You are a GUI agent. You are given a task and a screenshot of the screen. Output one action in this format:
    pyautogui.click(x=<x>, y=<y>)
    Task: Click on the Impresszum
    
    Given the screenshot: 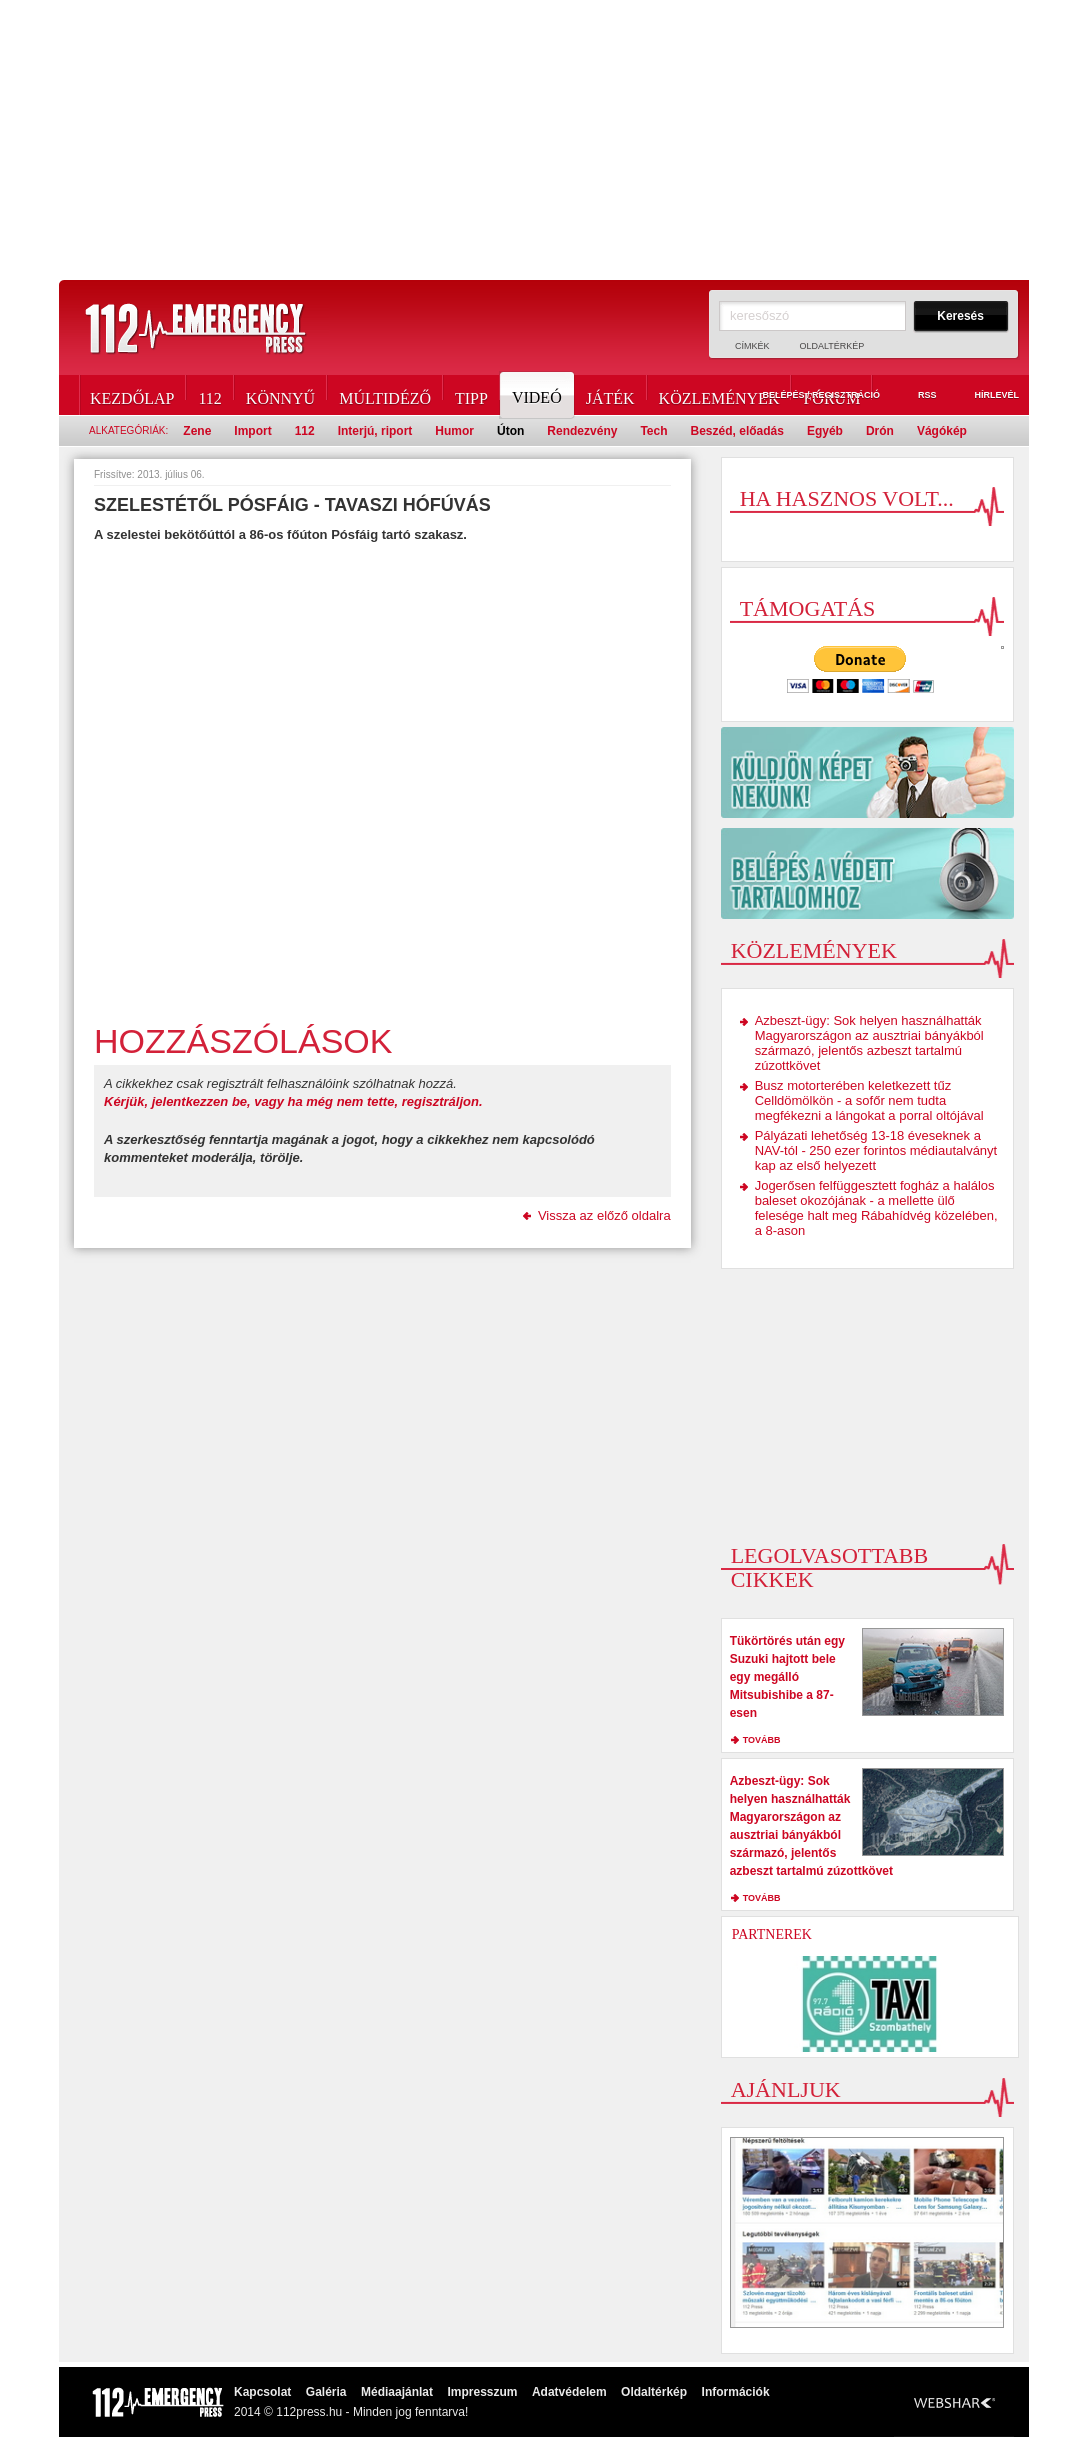 What is the action you would take?
    pyautogui.click(x=482, y=2392)
    